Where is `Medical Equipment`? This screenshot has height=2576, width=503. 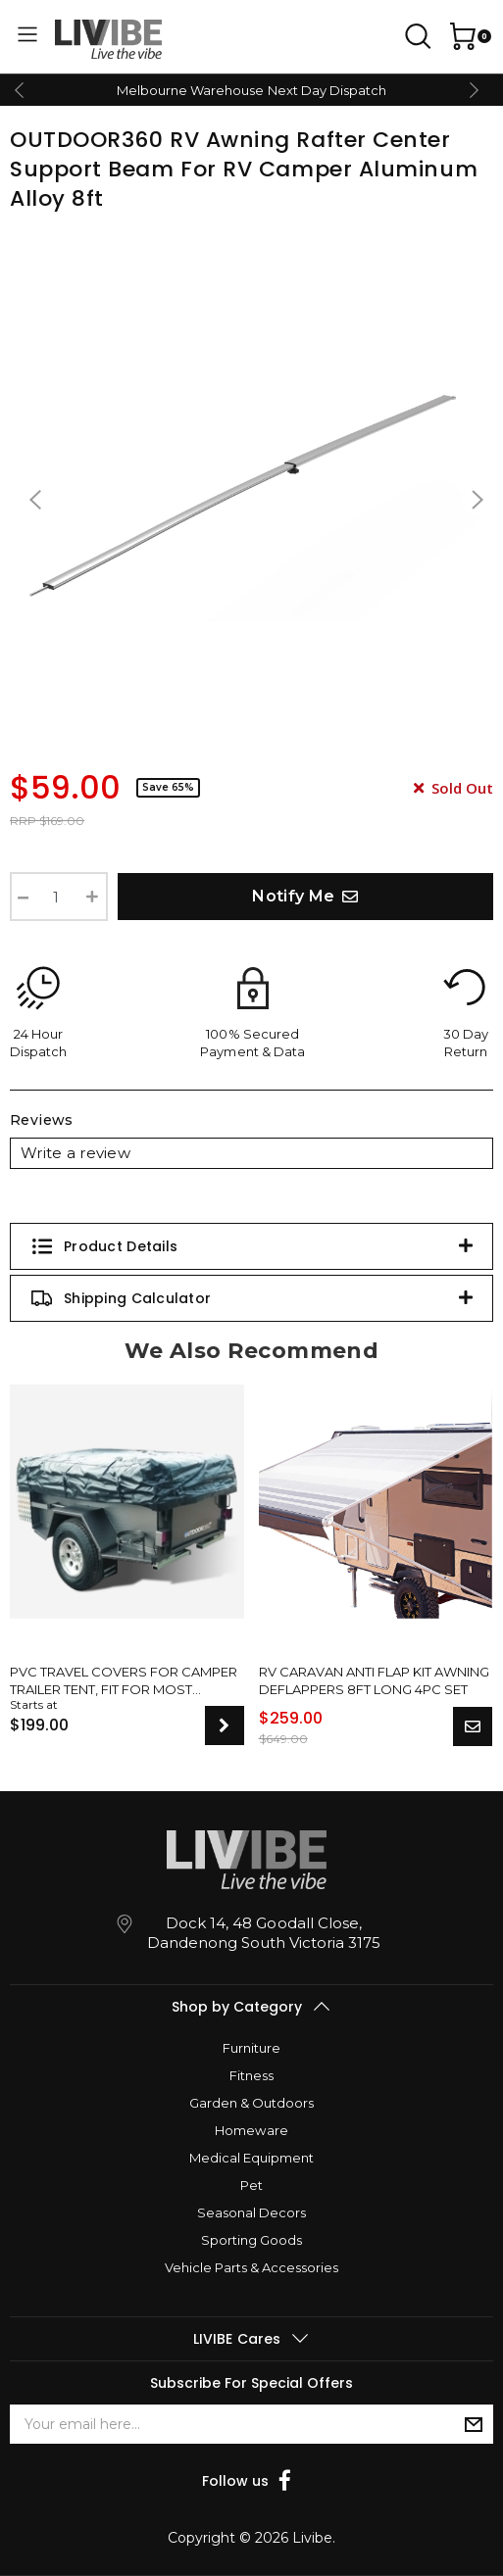
Medical Equipment is located at coordinates (251, 2157).